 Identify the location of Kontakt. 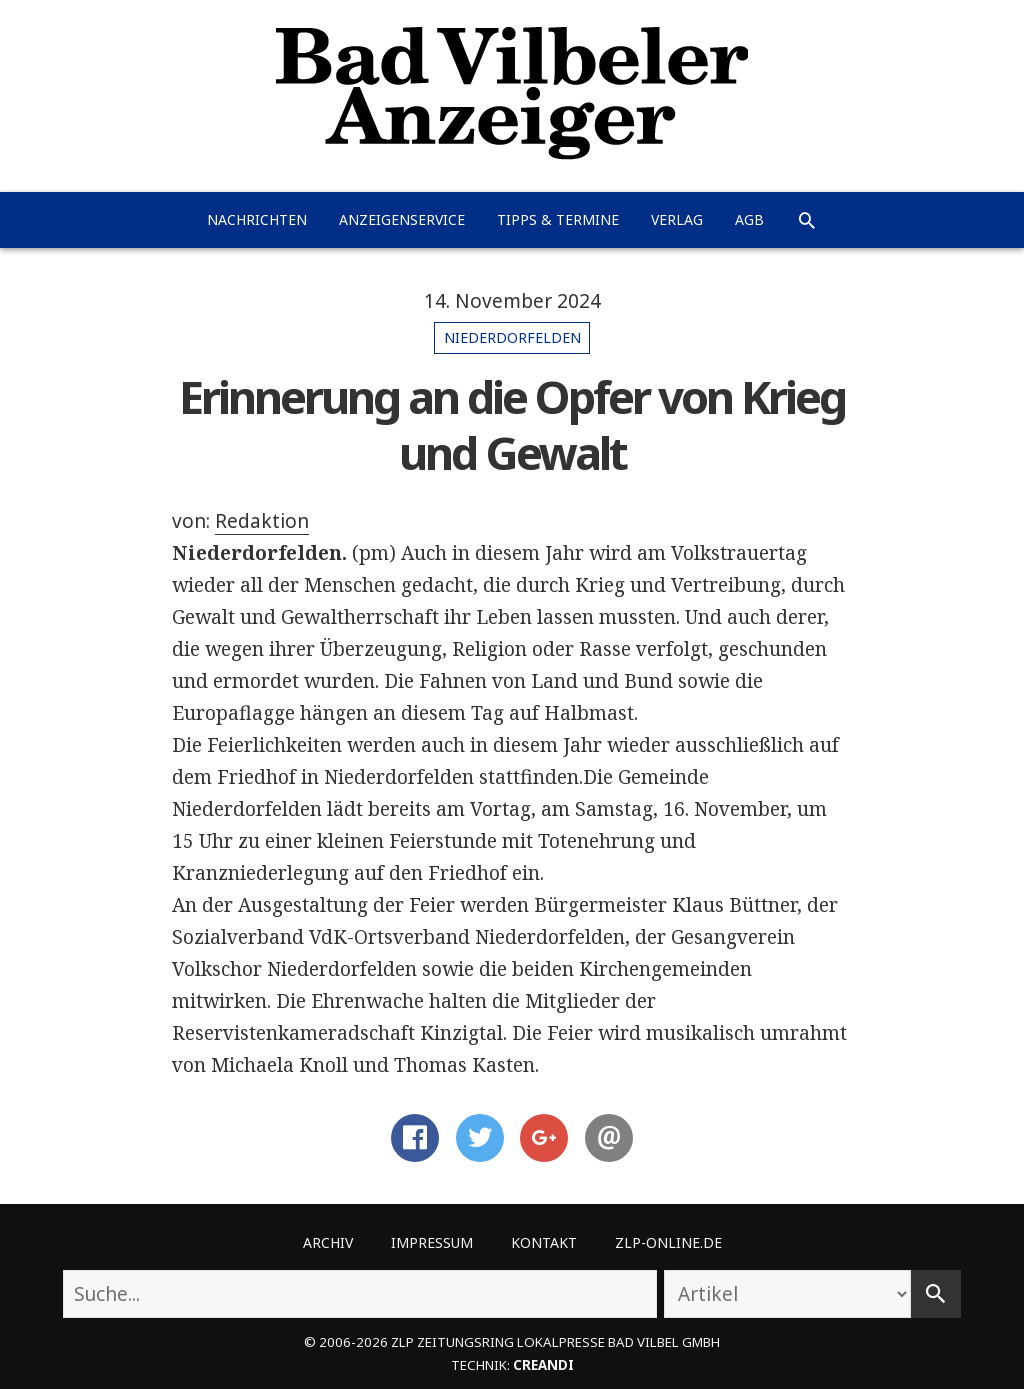
(544, 1242).